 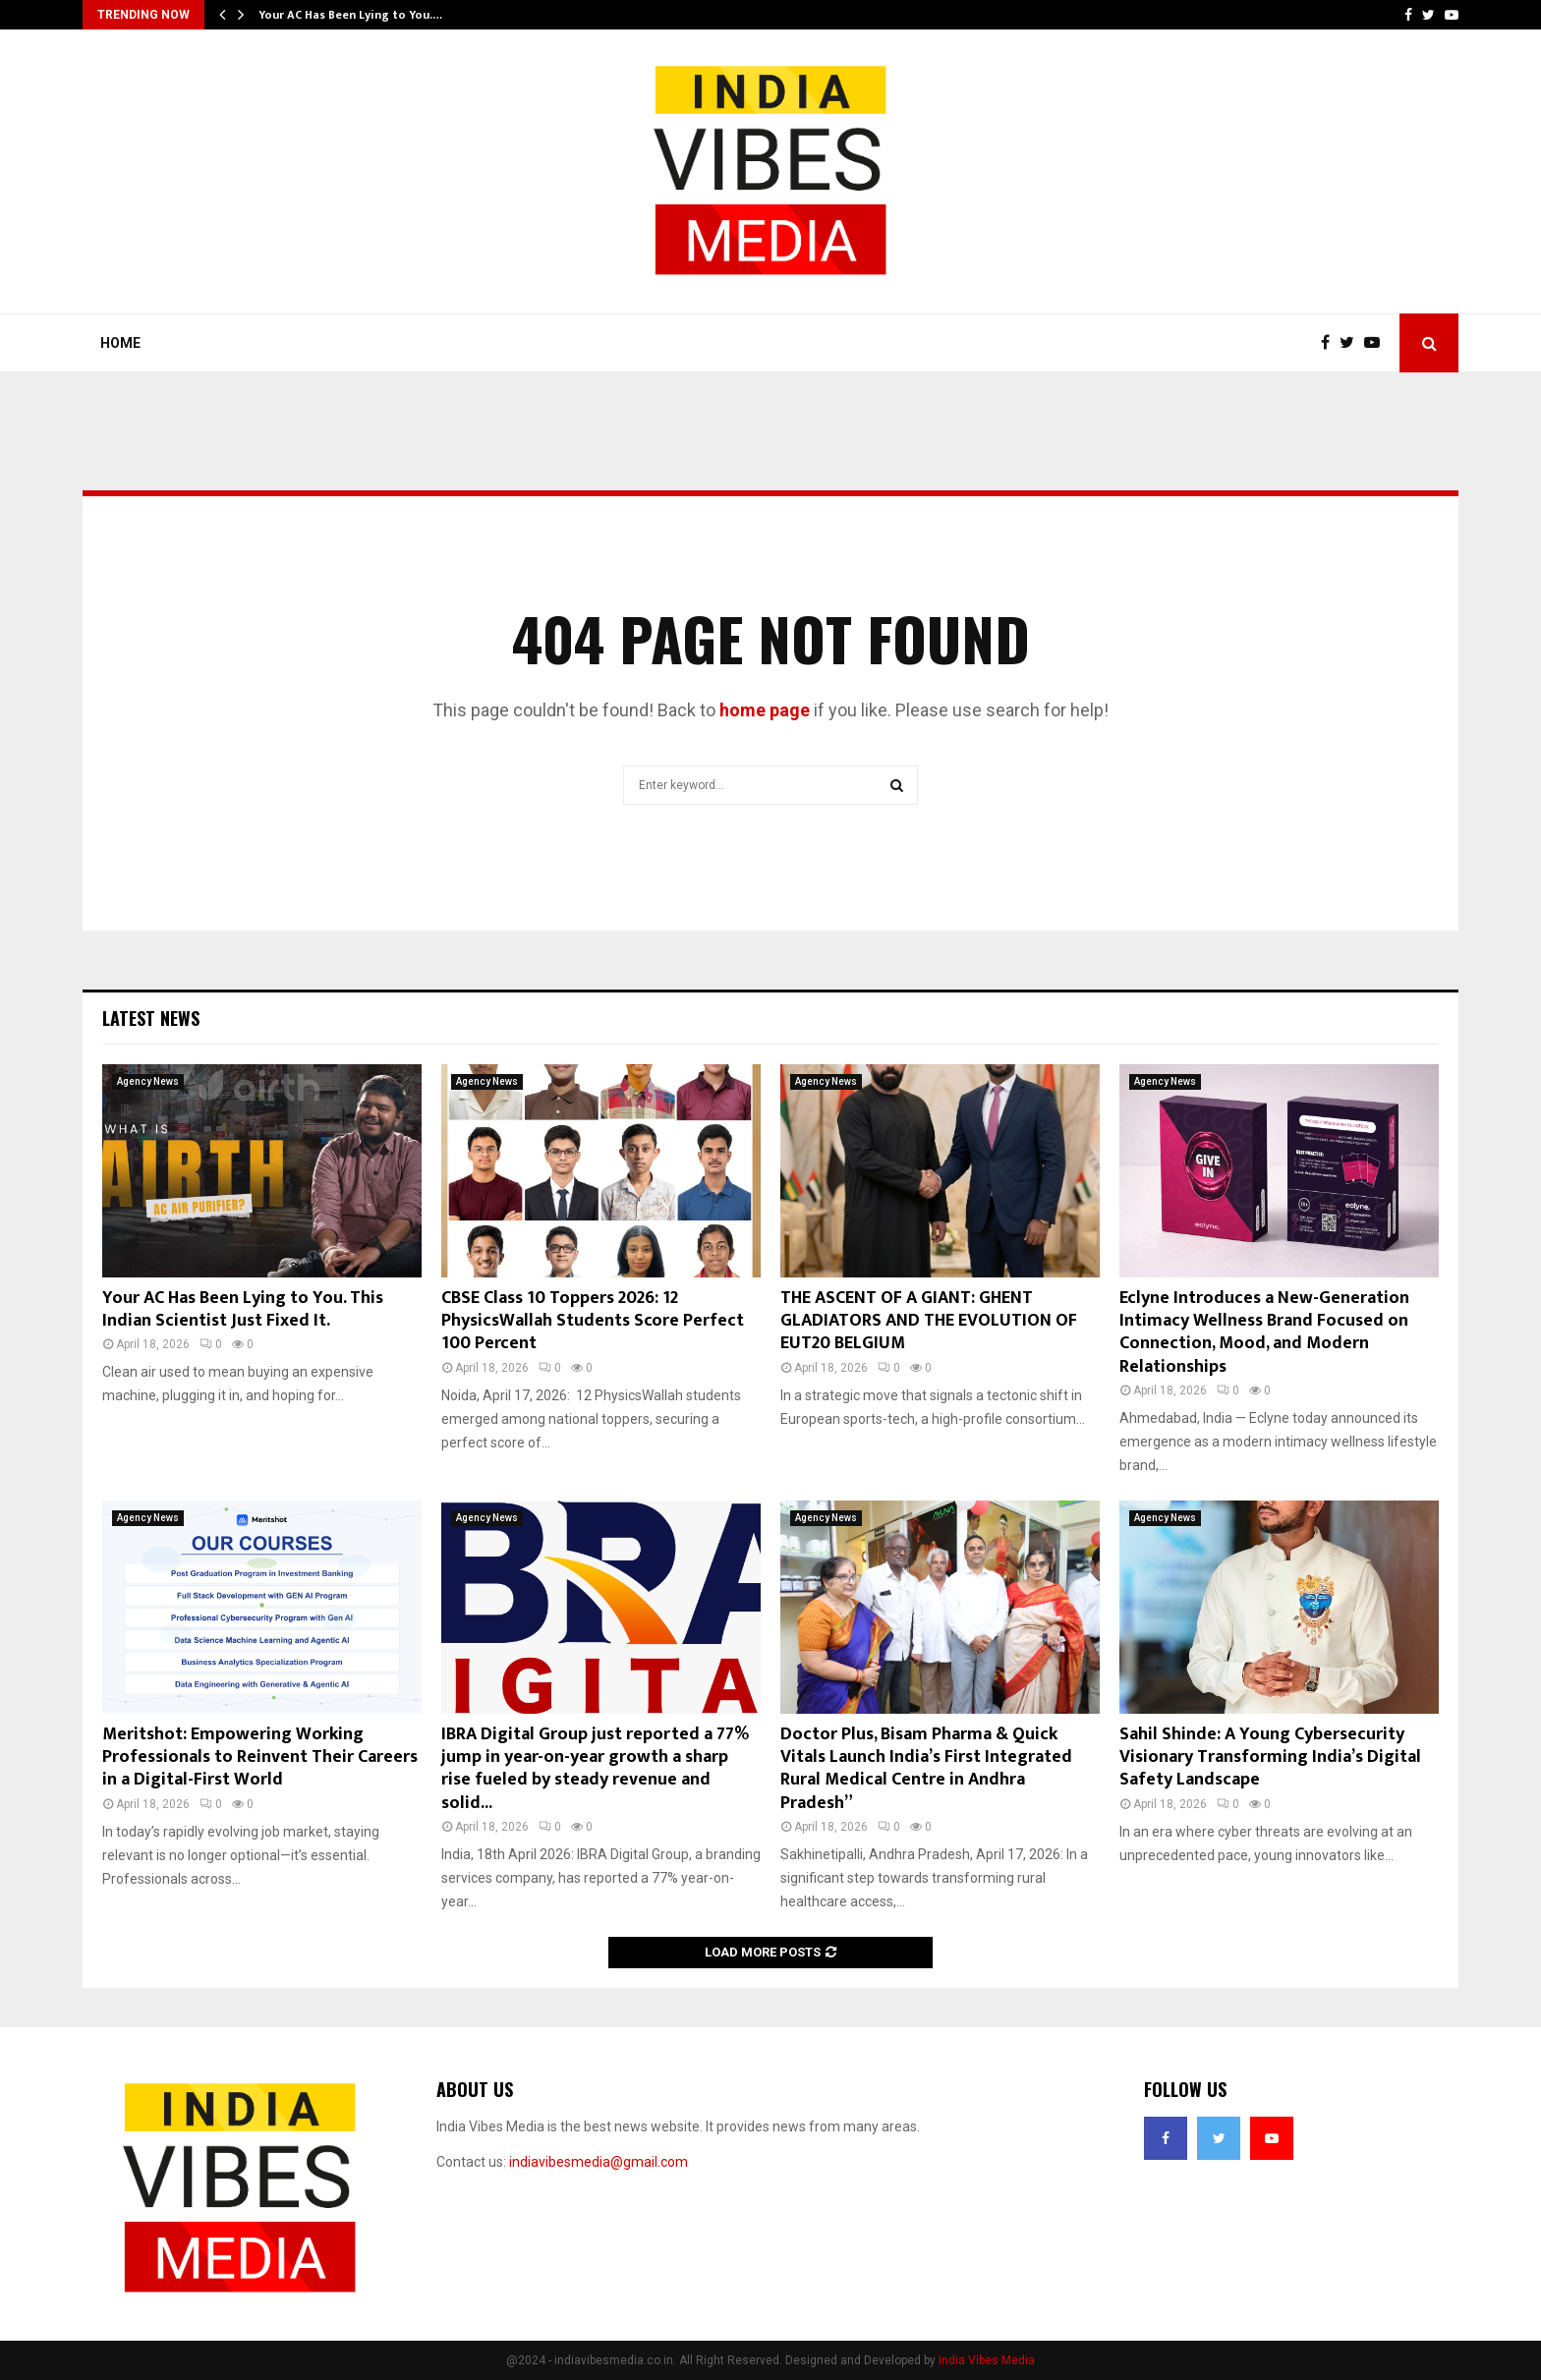 What do you see at coordinates (592, 1321) in the screenshot?
I see `CBSE Class 10 Toppers 2026: 12 PhysicsWallah Students Score Perfect 100 Percent` at bounding box center [592, 1321].